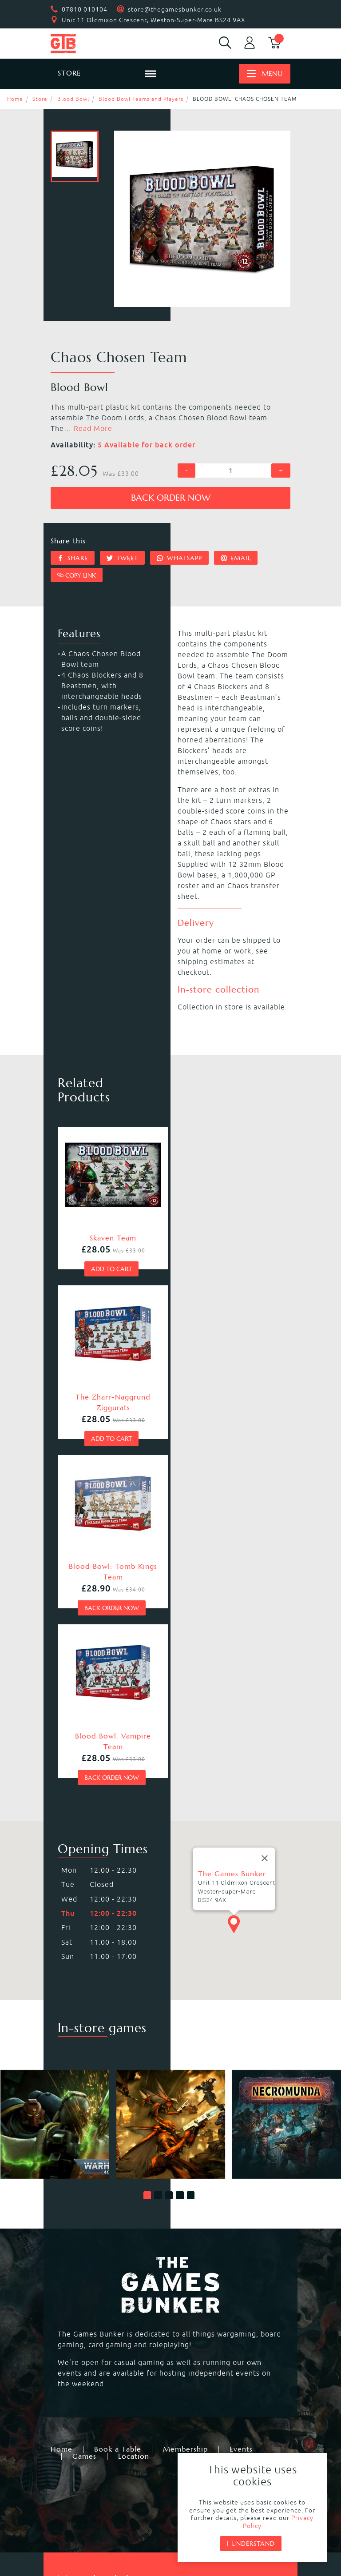 The image size is (341, 2576). I want to click on Blood Bowl Teams and Players, so click(141, 99).